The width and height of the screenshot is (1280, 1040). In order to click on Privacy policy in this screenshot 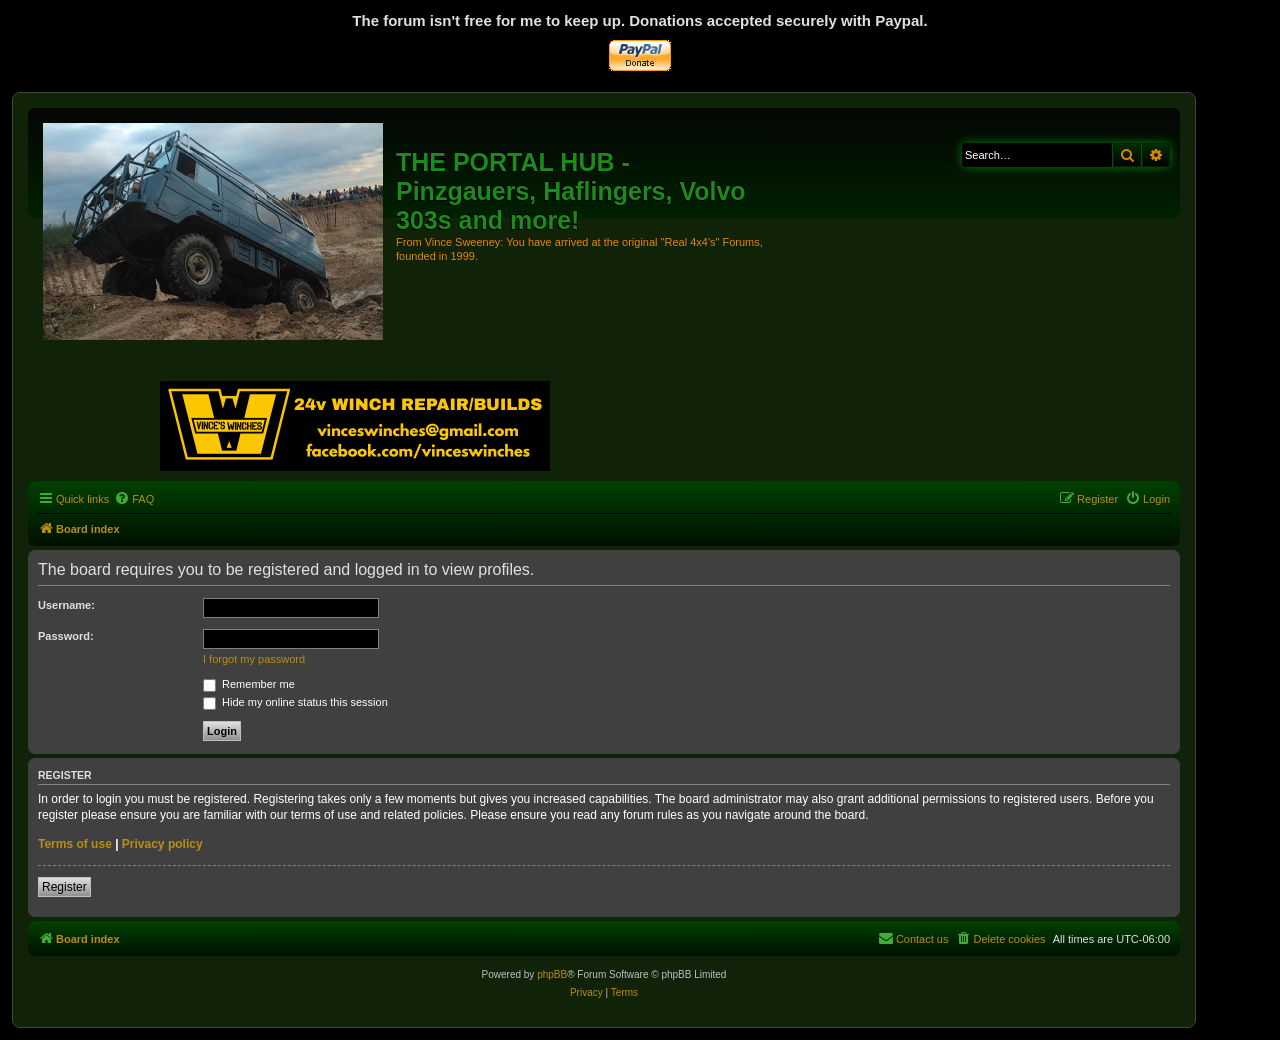, I will do `click(162, 844)`.